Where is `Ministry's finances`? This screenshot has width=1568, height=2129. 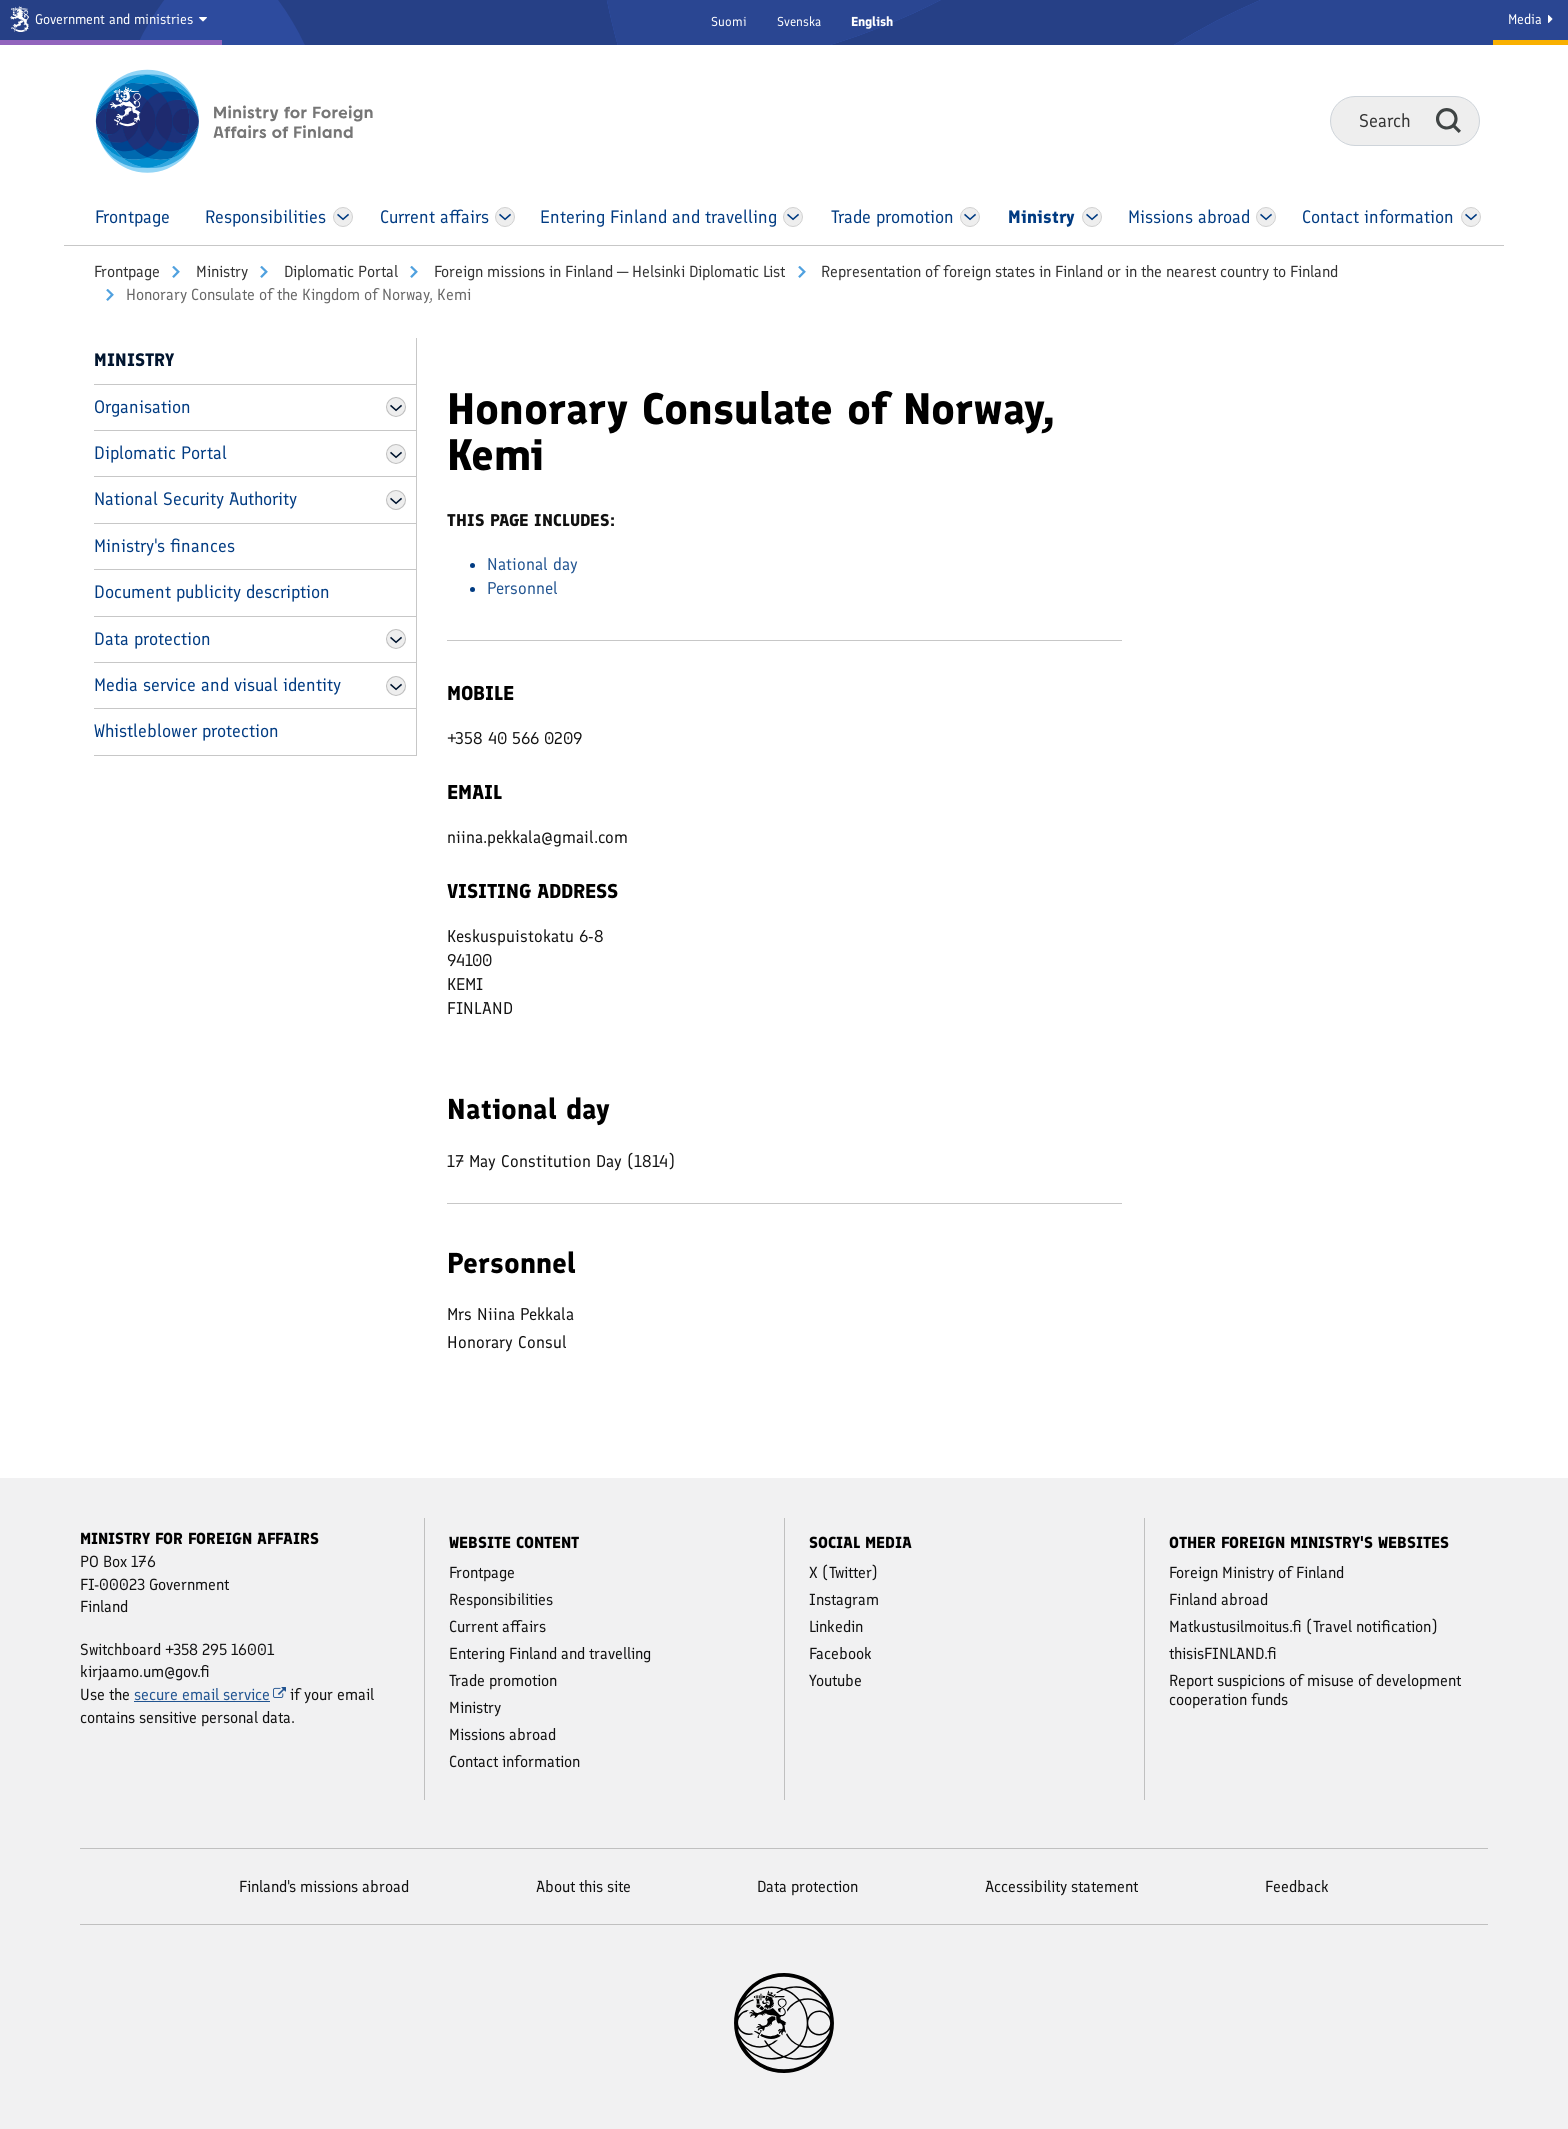 Ministry's finances is located at coordinates (164, 546).